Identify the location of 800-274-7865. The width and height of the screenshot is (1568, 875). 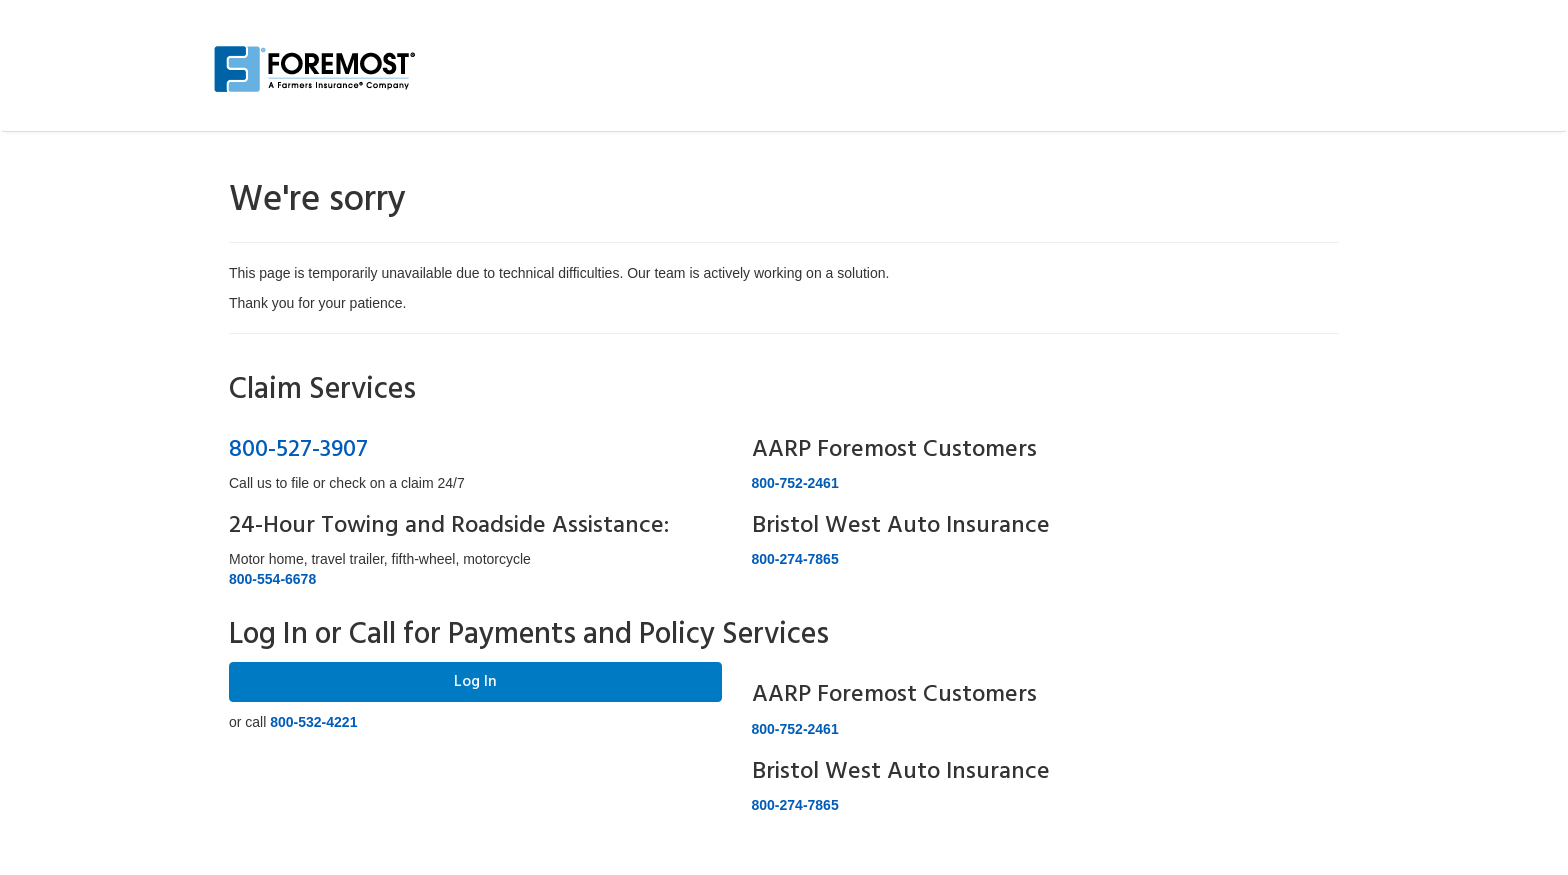
(795, 559).